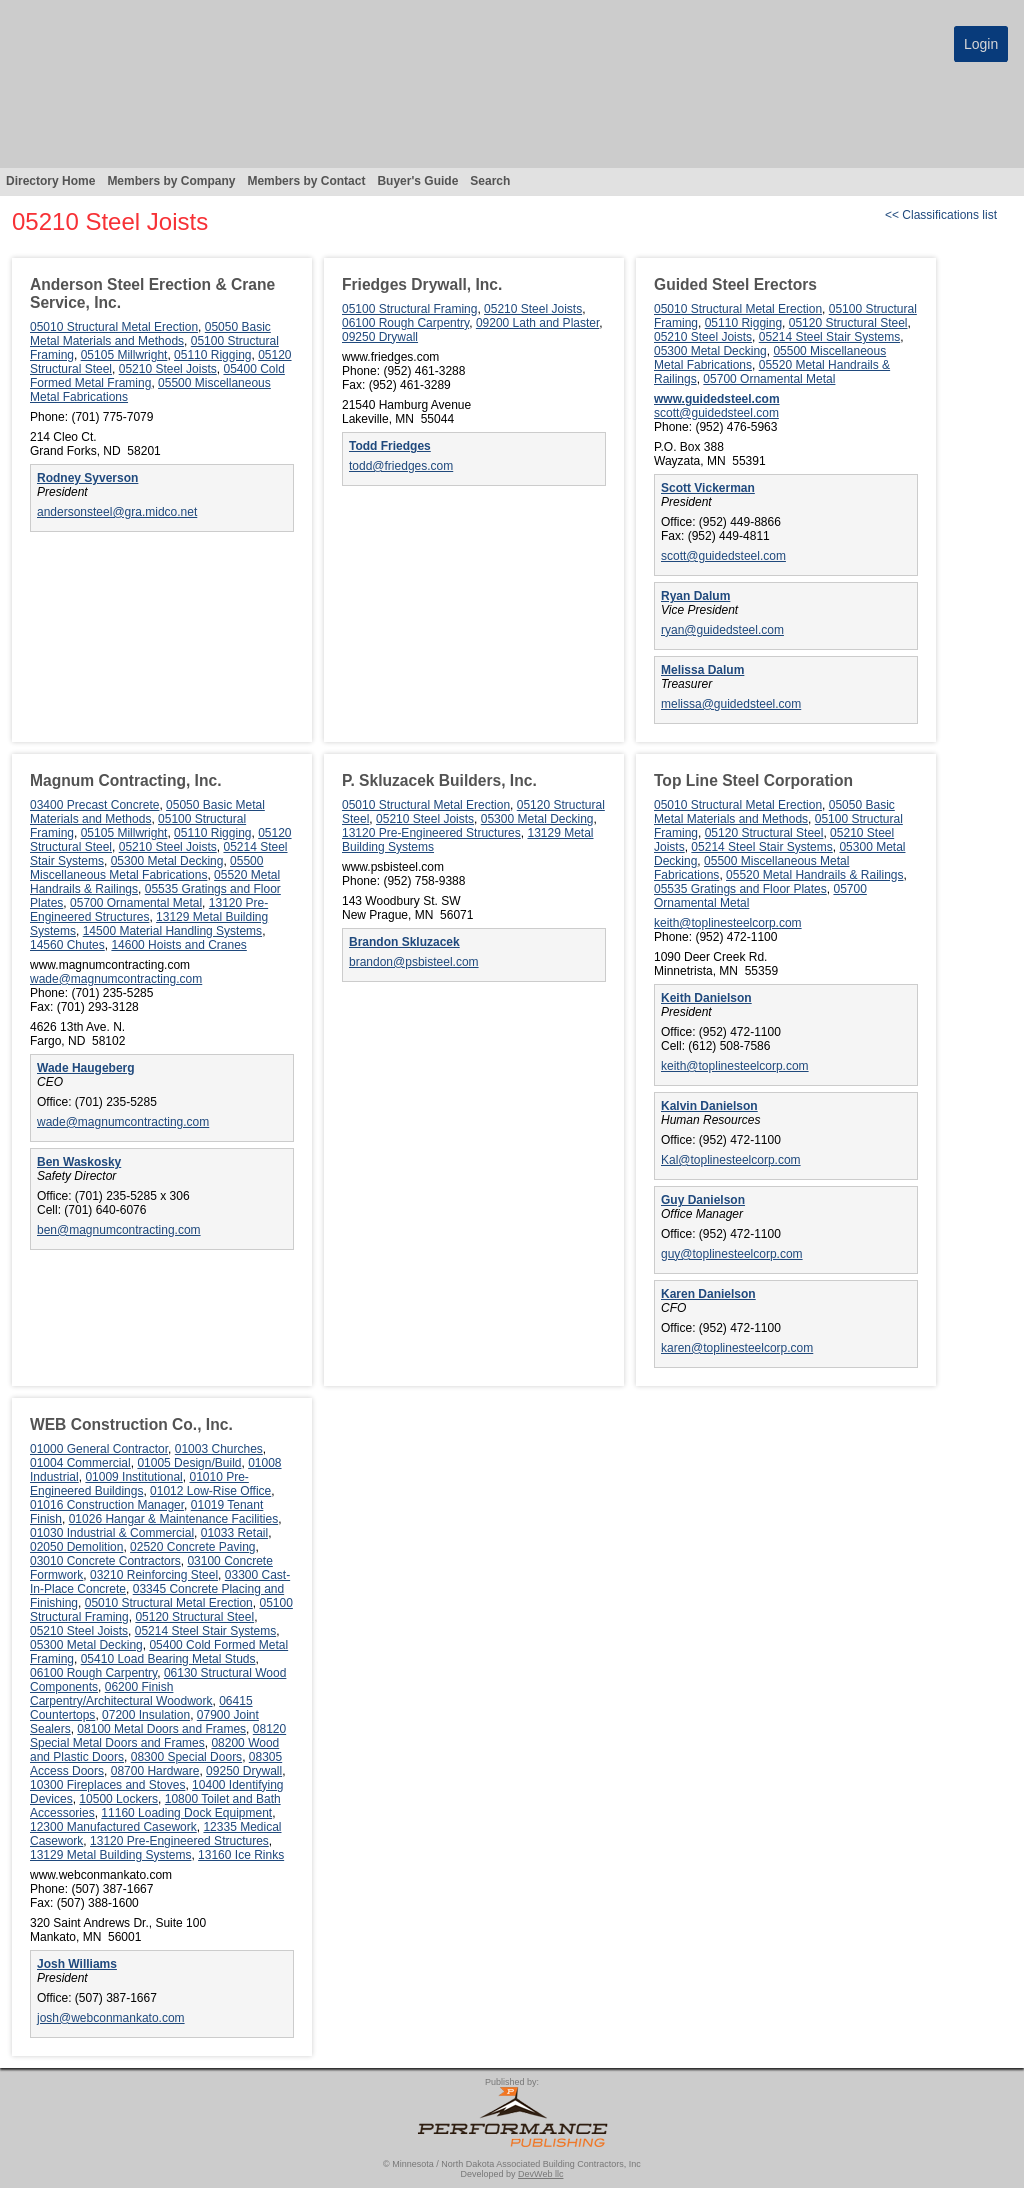  What do you see at coordinates (380, 337) in the screenshot?
I see `09250 Drywall` at bounding box center [380, 337].